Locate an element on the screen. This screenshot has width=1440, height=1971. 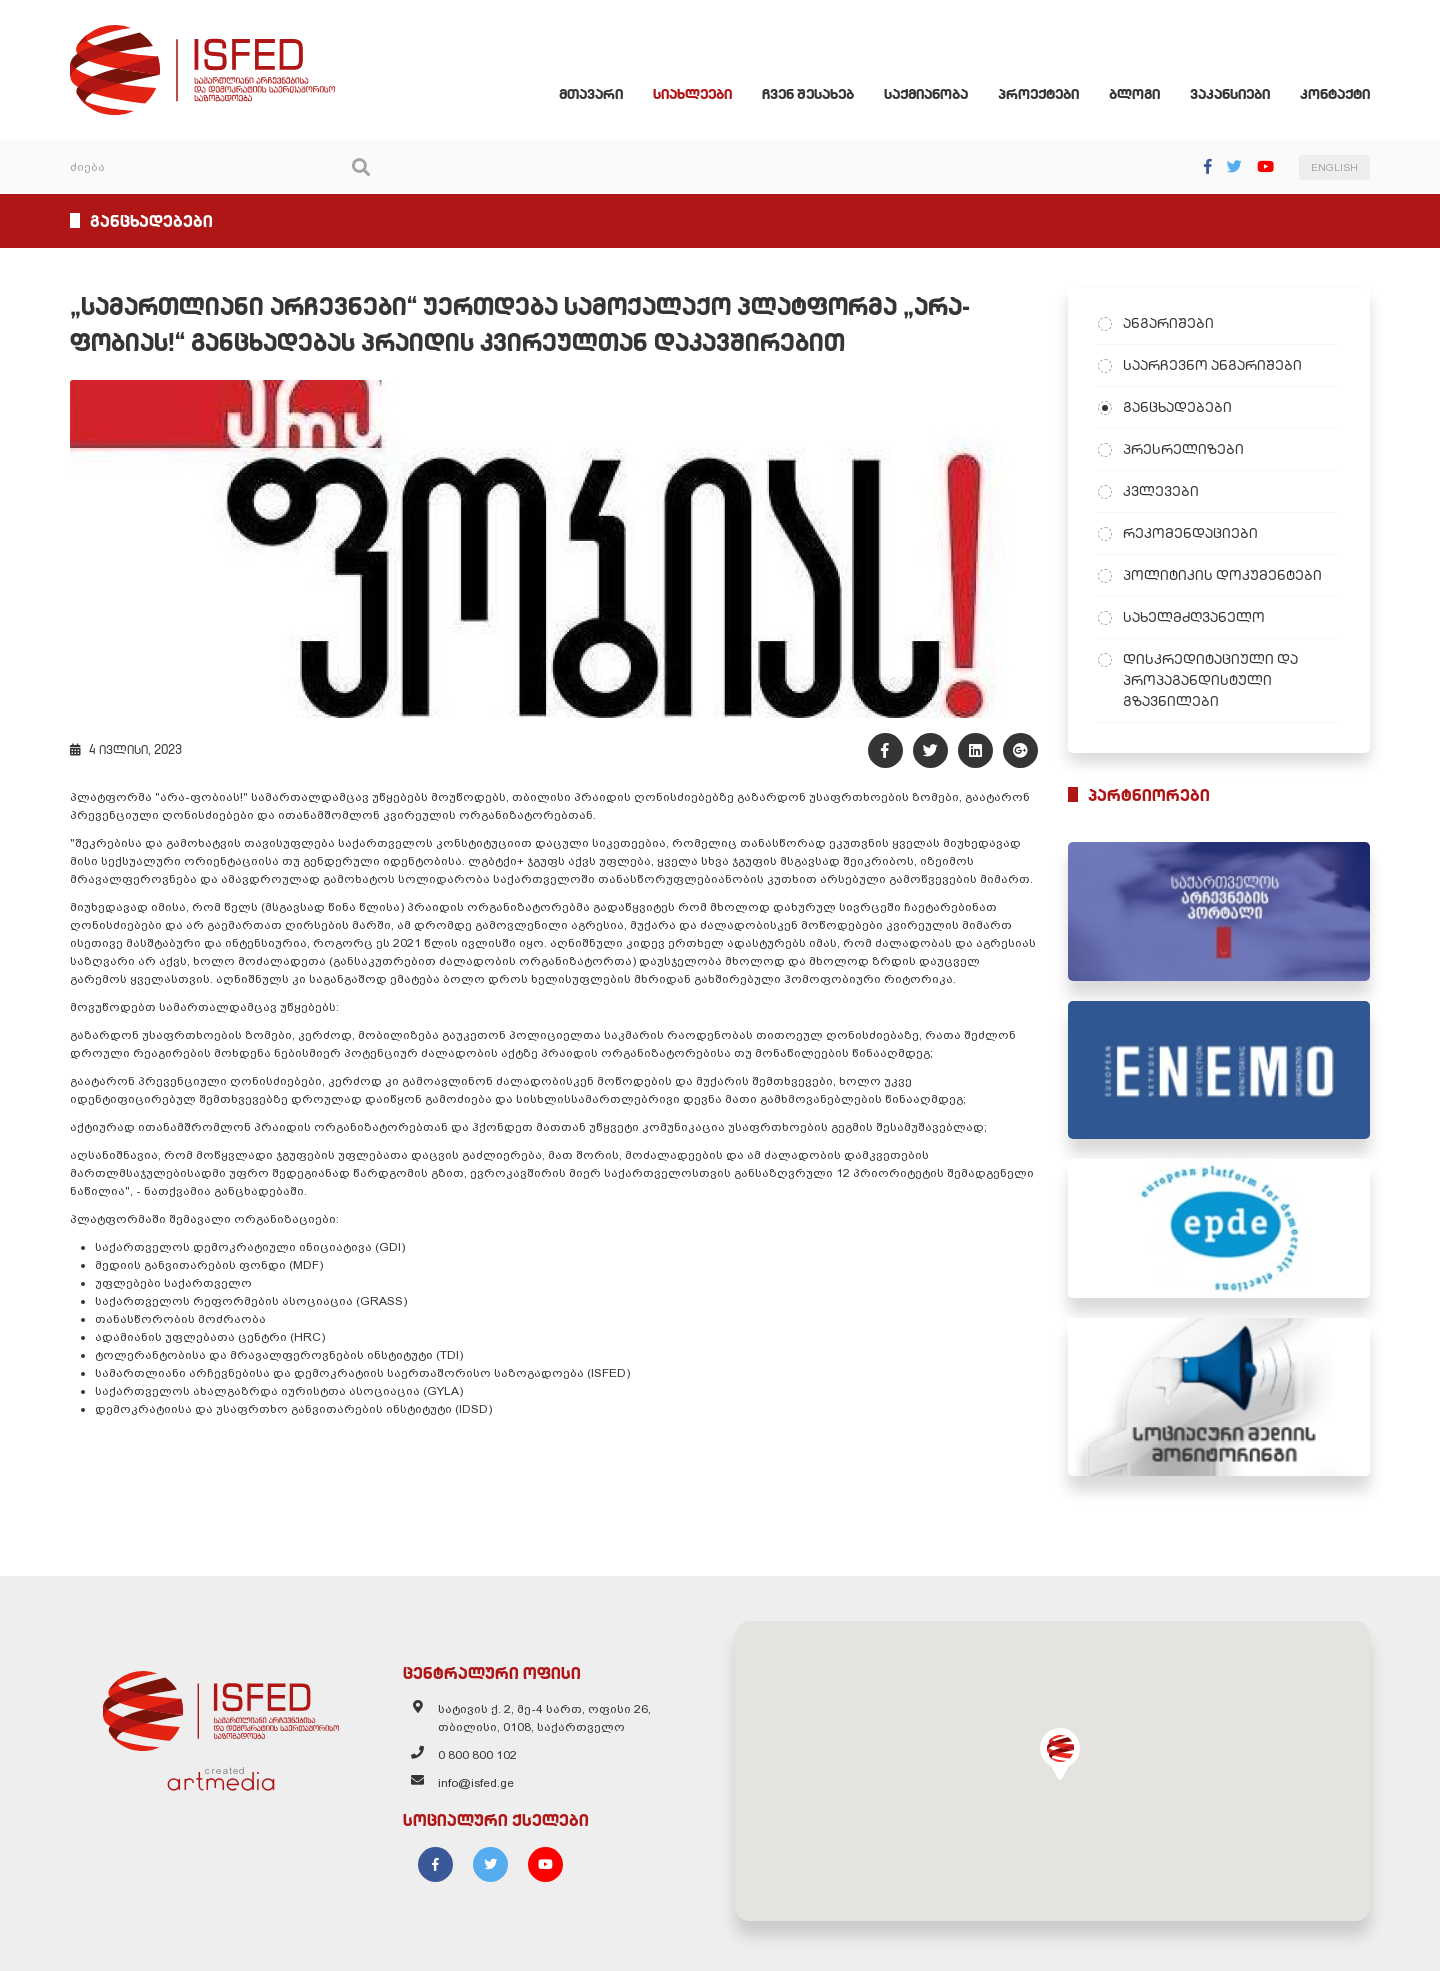
კონტაქტი is located at coordinates (1335, 94).